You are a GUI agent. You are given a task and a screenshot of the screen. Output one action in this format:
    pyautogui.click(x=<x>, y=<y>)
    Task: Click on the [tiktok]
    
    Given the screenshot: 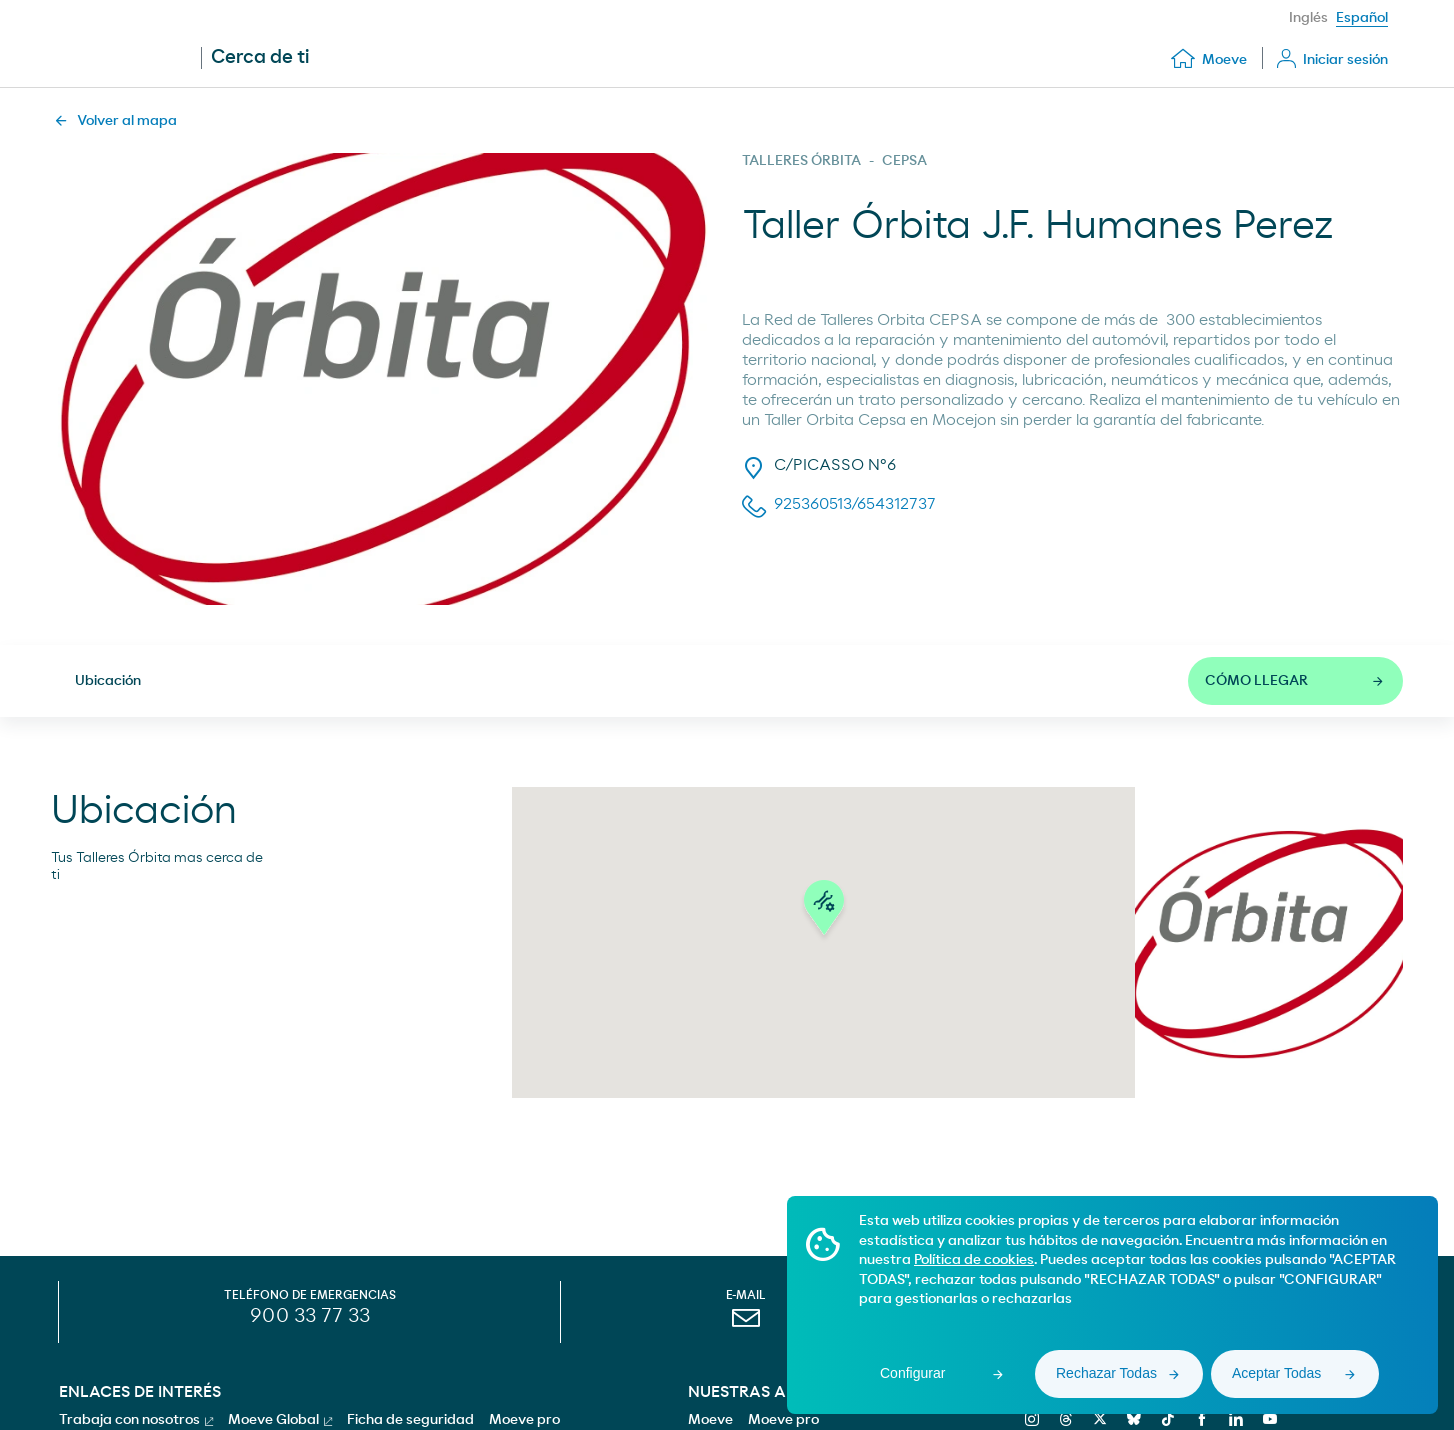 What is the action you would take?
    pyautogui.click(x=1165, y=1419)
    